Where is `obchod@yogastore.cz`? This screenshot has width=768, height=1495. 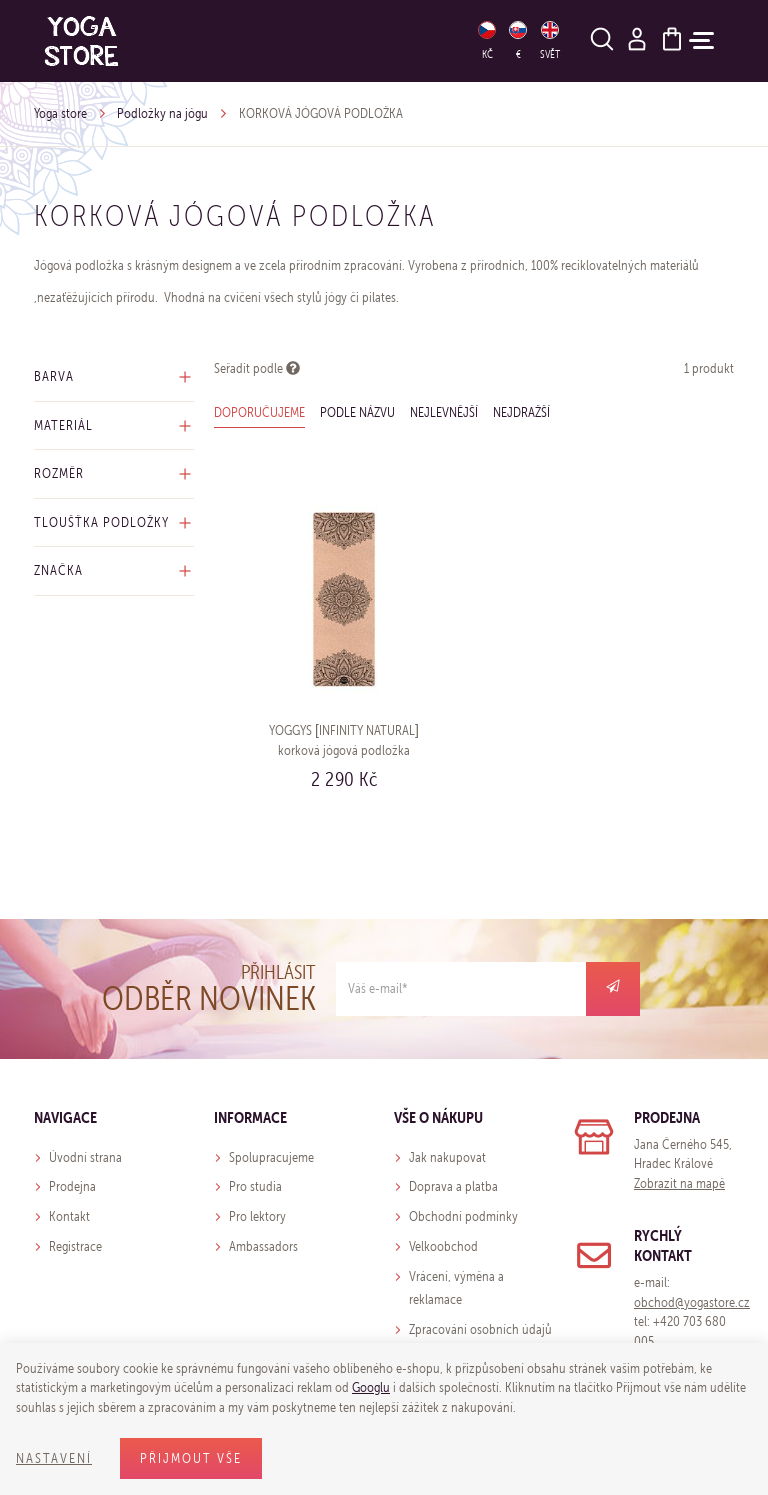 obchod@yogastore.cz is located at coordinates (692, 1302).